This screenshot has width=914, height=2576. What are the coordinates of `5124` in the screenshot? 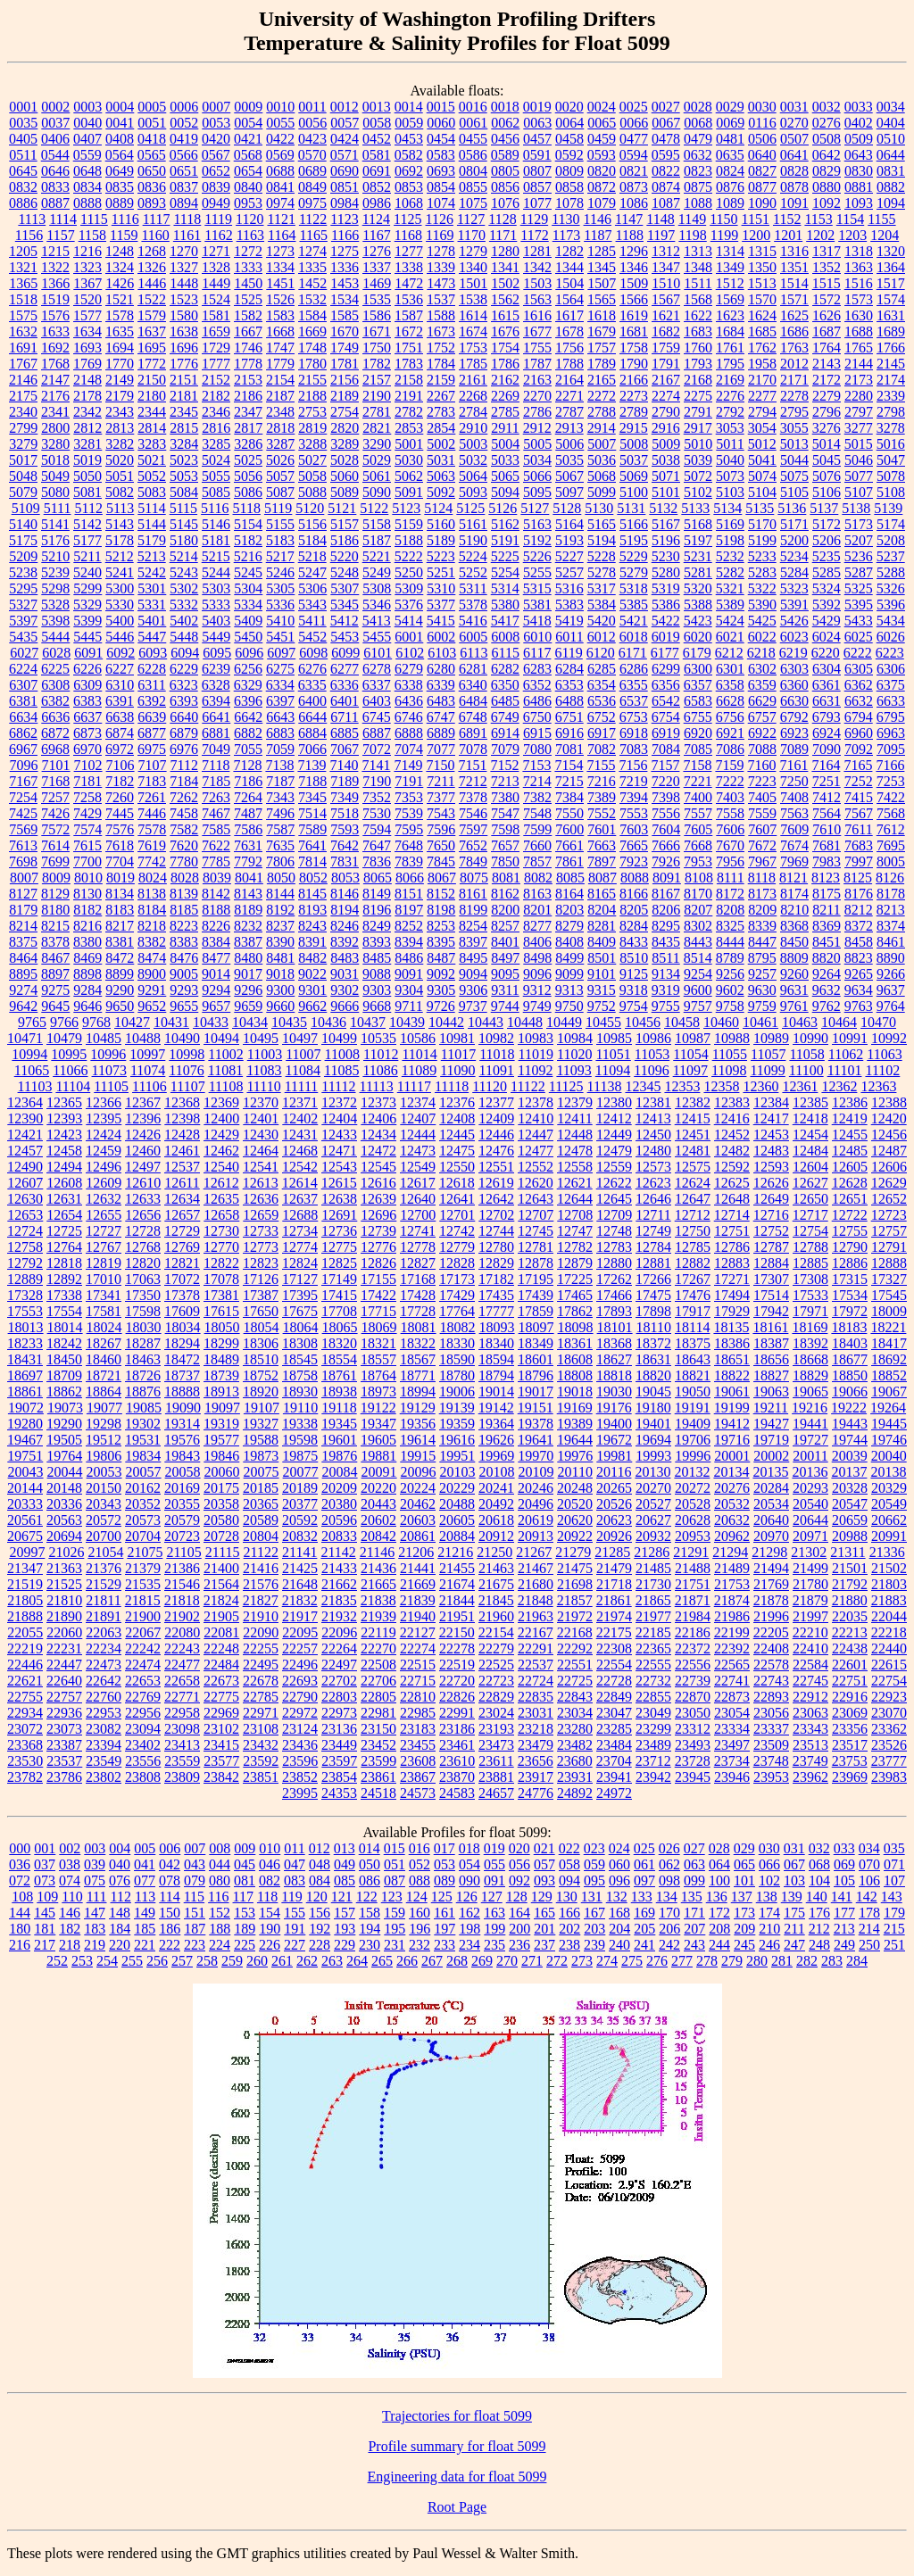 It's located at (438, 508).